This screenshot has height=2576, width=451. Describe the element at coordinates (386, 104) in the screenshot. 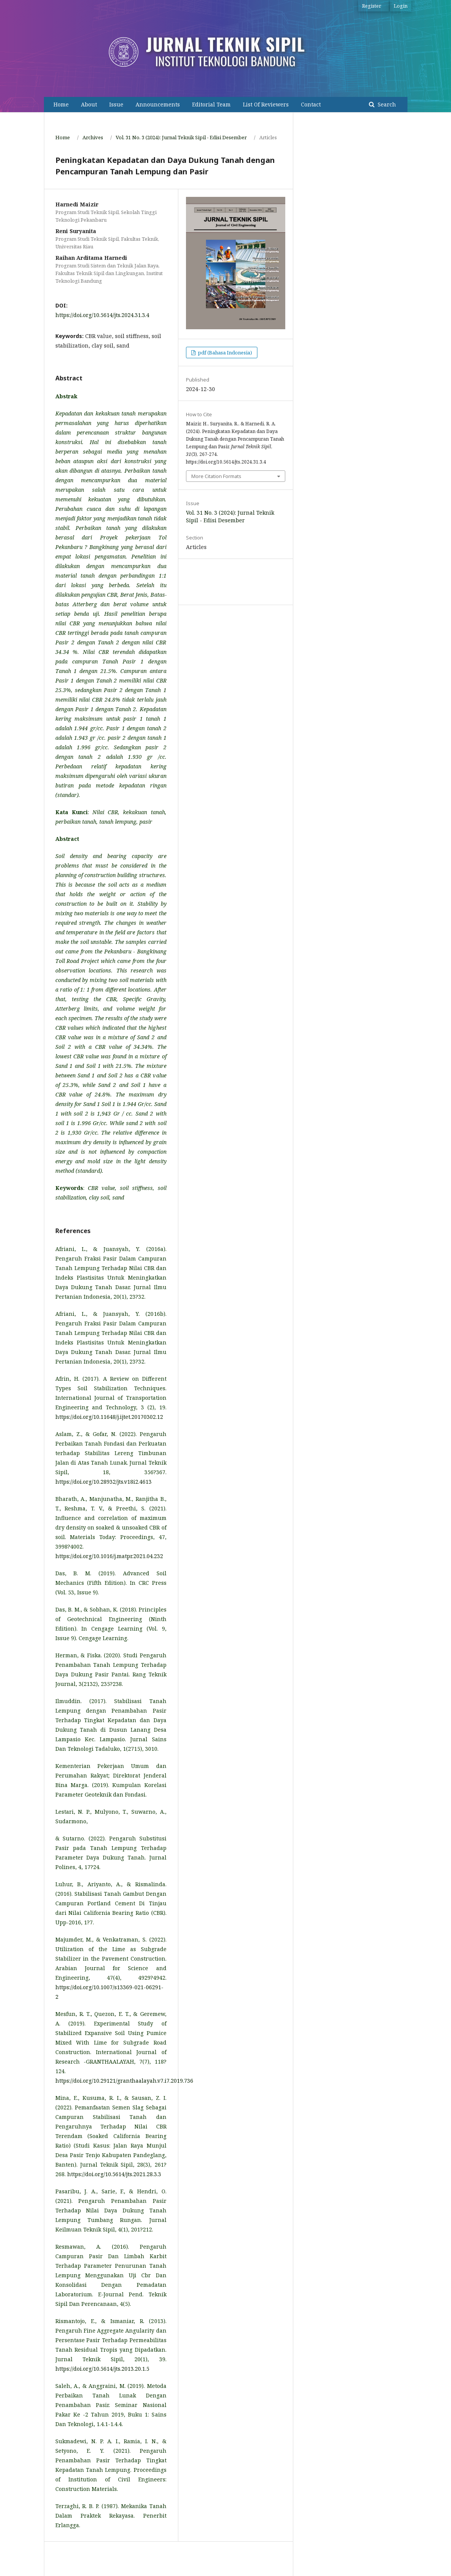

I see `Search` at that location.